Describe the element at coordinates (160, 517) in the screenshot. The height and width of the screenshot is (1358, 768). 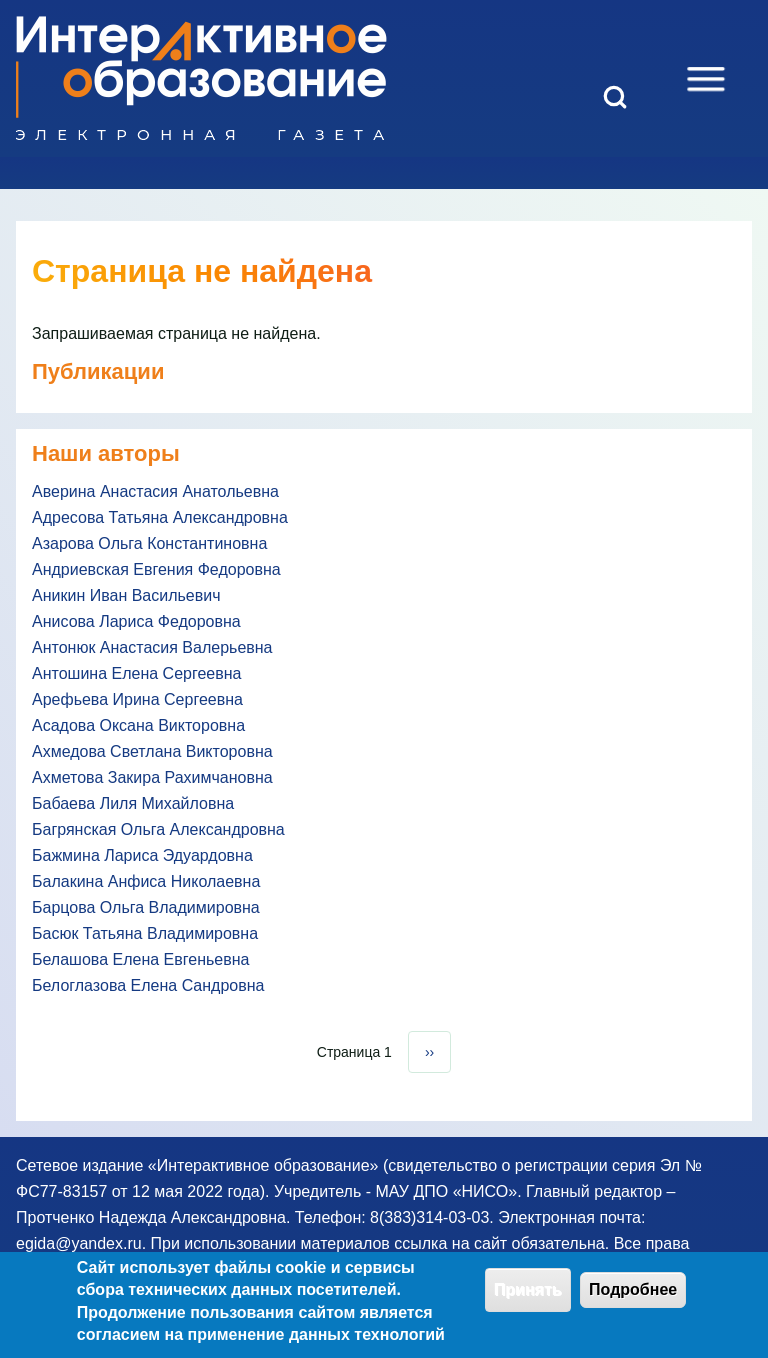
I see `Адресова Татьяна Александровна` at that location.